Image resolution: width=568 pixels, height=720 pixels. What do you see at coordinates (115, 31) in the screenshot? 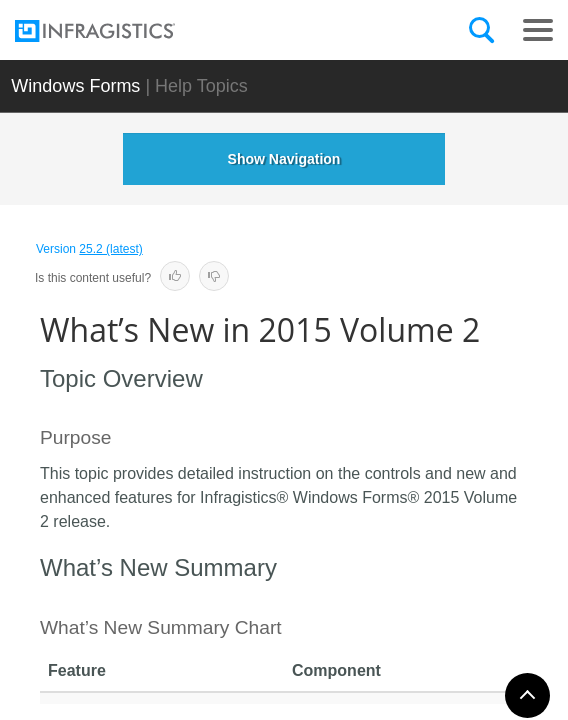
I see `[Infragistics.com]` at bounding box center [115, 31].